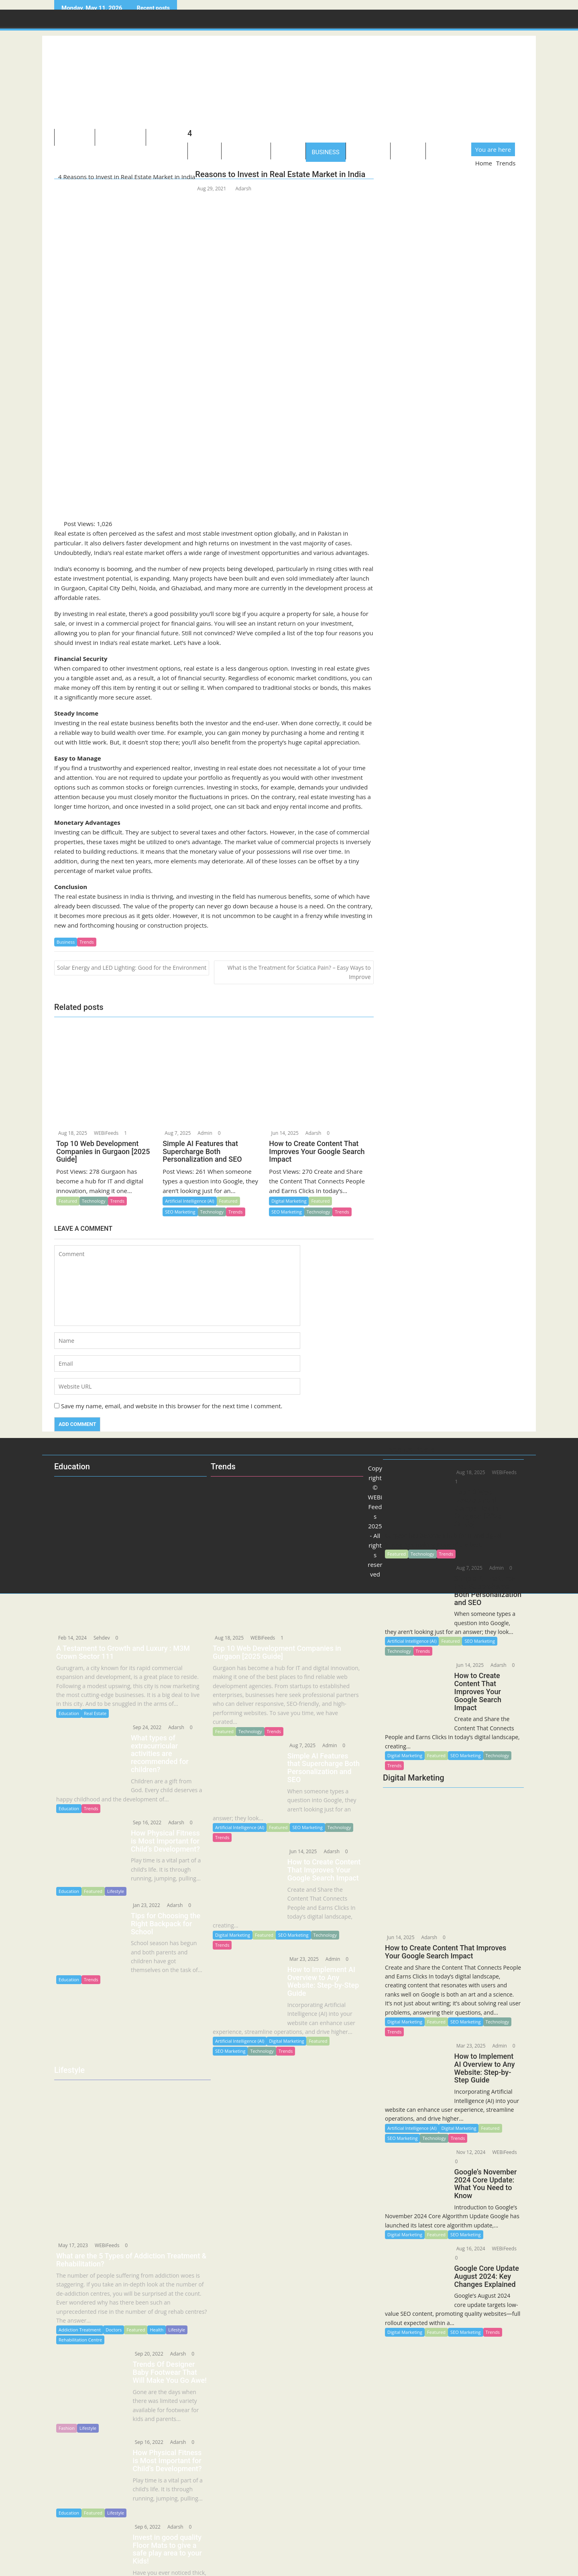  I want to click on Solar Energy and LED Lighting: Good for the Environment, so click(131, 967).